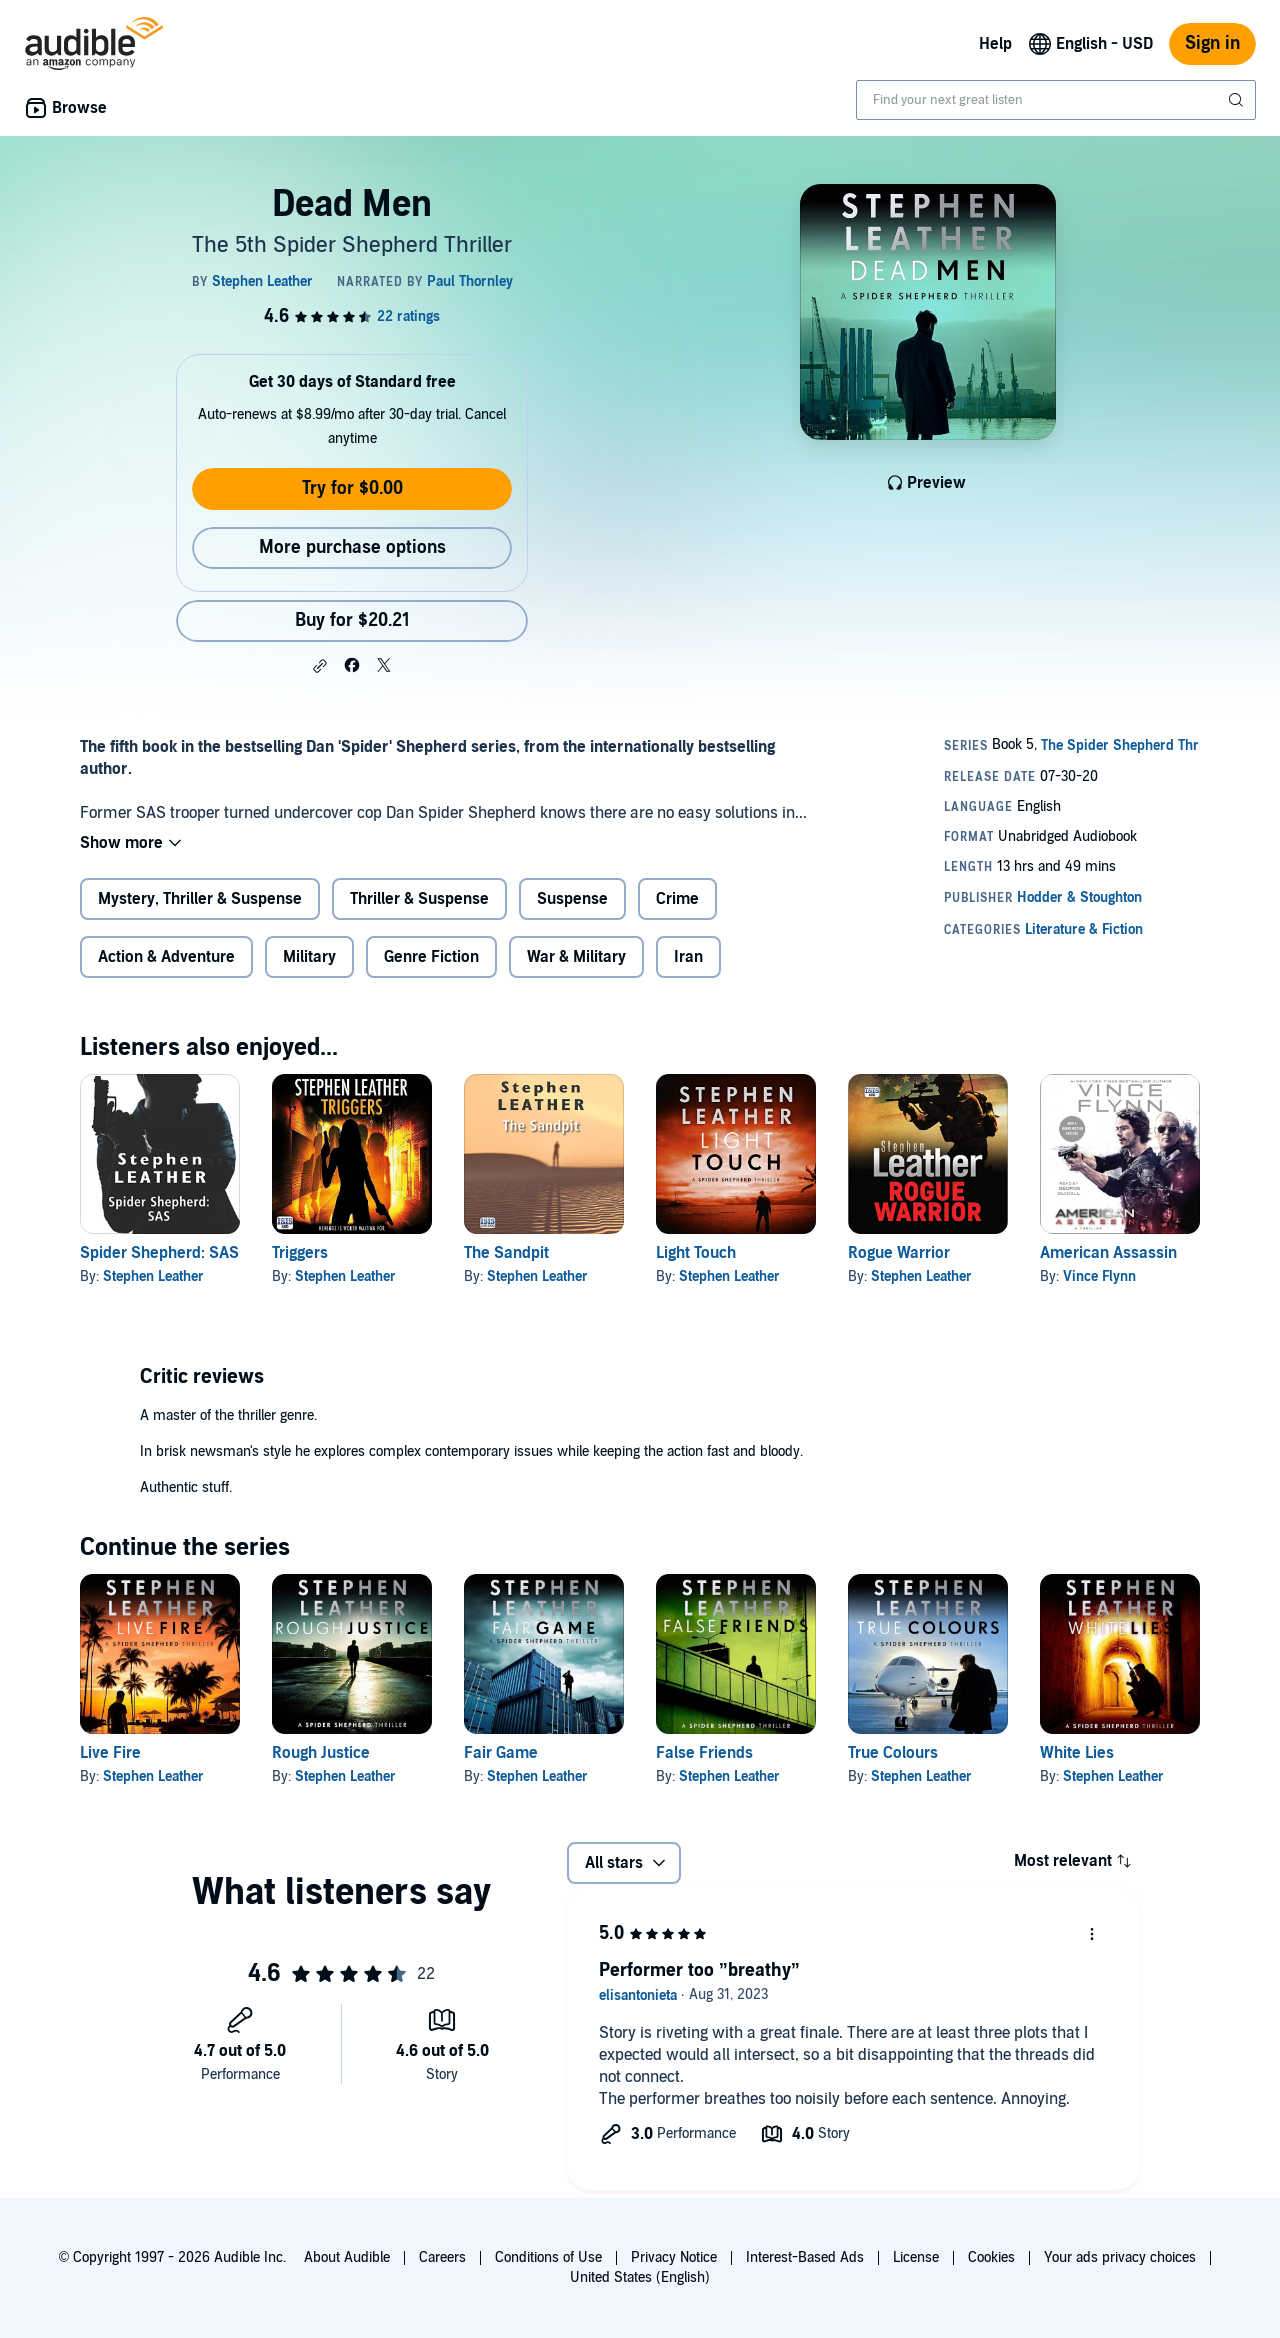  What do you see at coordinates (159, 1253) in the screenshot?
I see `Spider Shepherd: SAS` at bounding box center [159, 1253].